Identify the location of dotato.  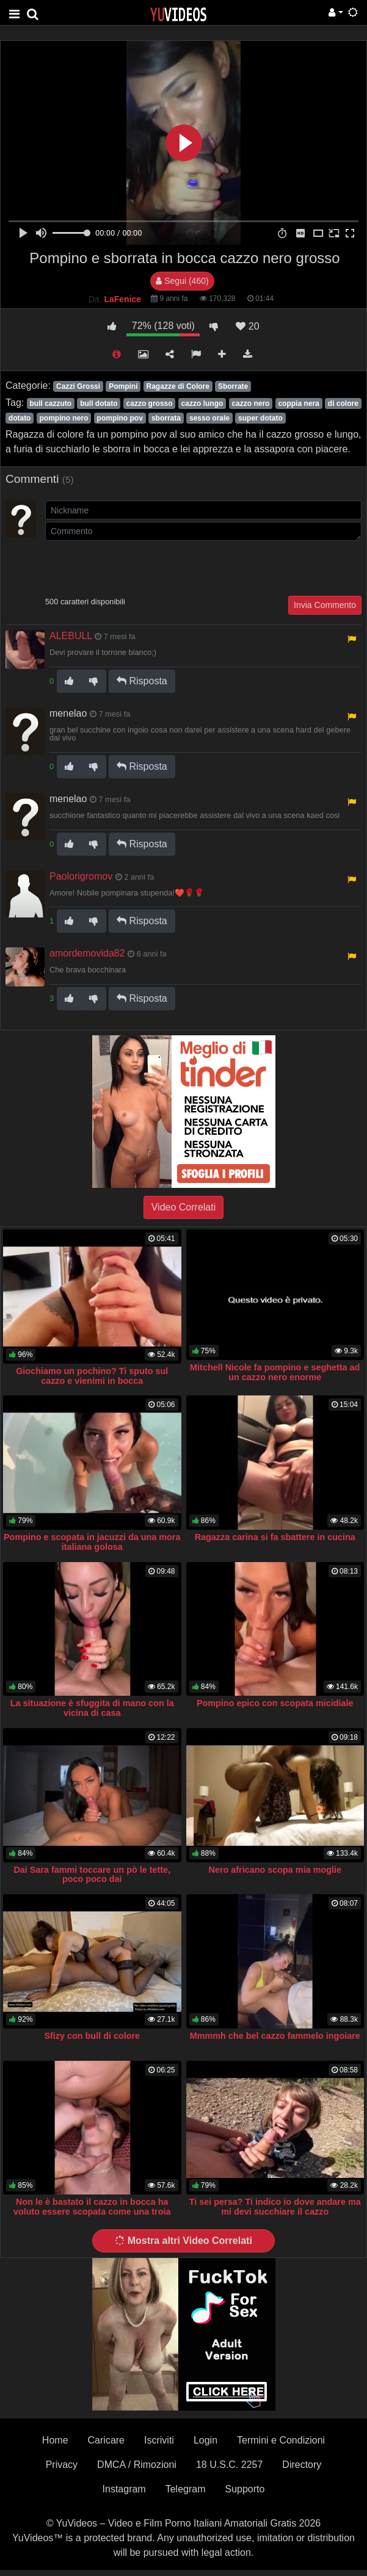
(20, 418).